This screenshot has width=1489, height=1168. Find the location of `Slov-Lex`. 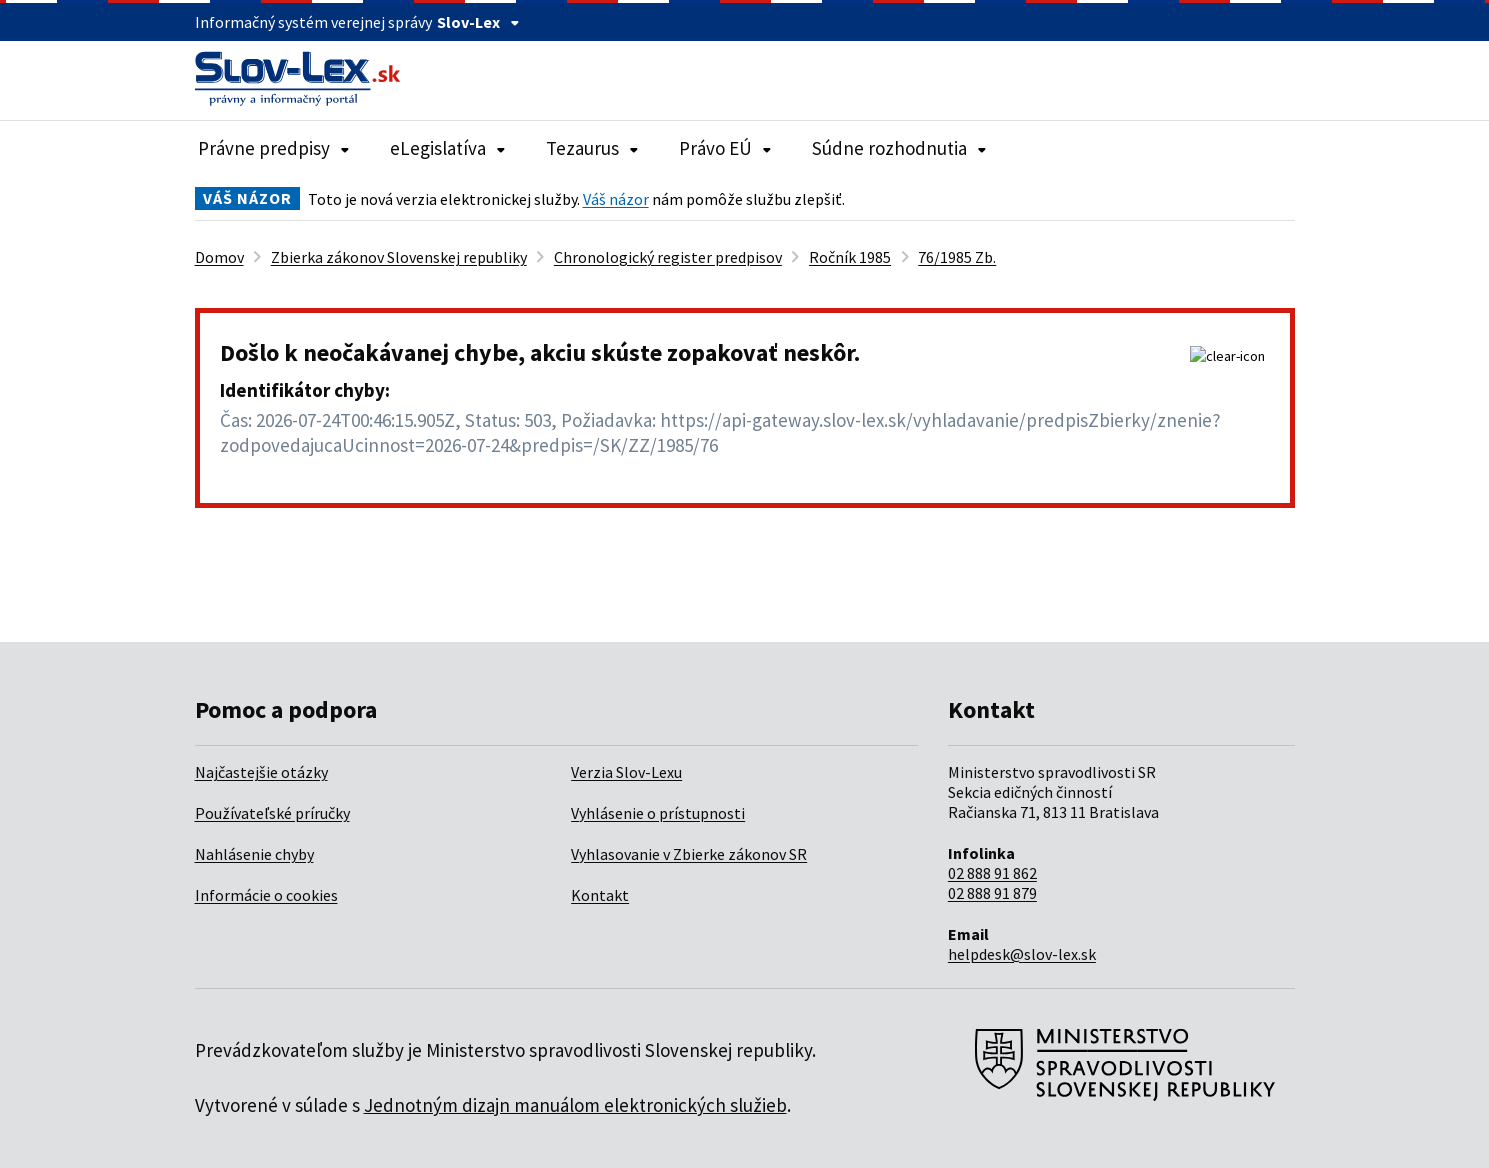

Slov-Lex is located at coordinates (478, 22).